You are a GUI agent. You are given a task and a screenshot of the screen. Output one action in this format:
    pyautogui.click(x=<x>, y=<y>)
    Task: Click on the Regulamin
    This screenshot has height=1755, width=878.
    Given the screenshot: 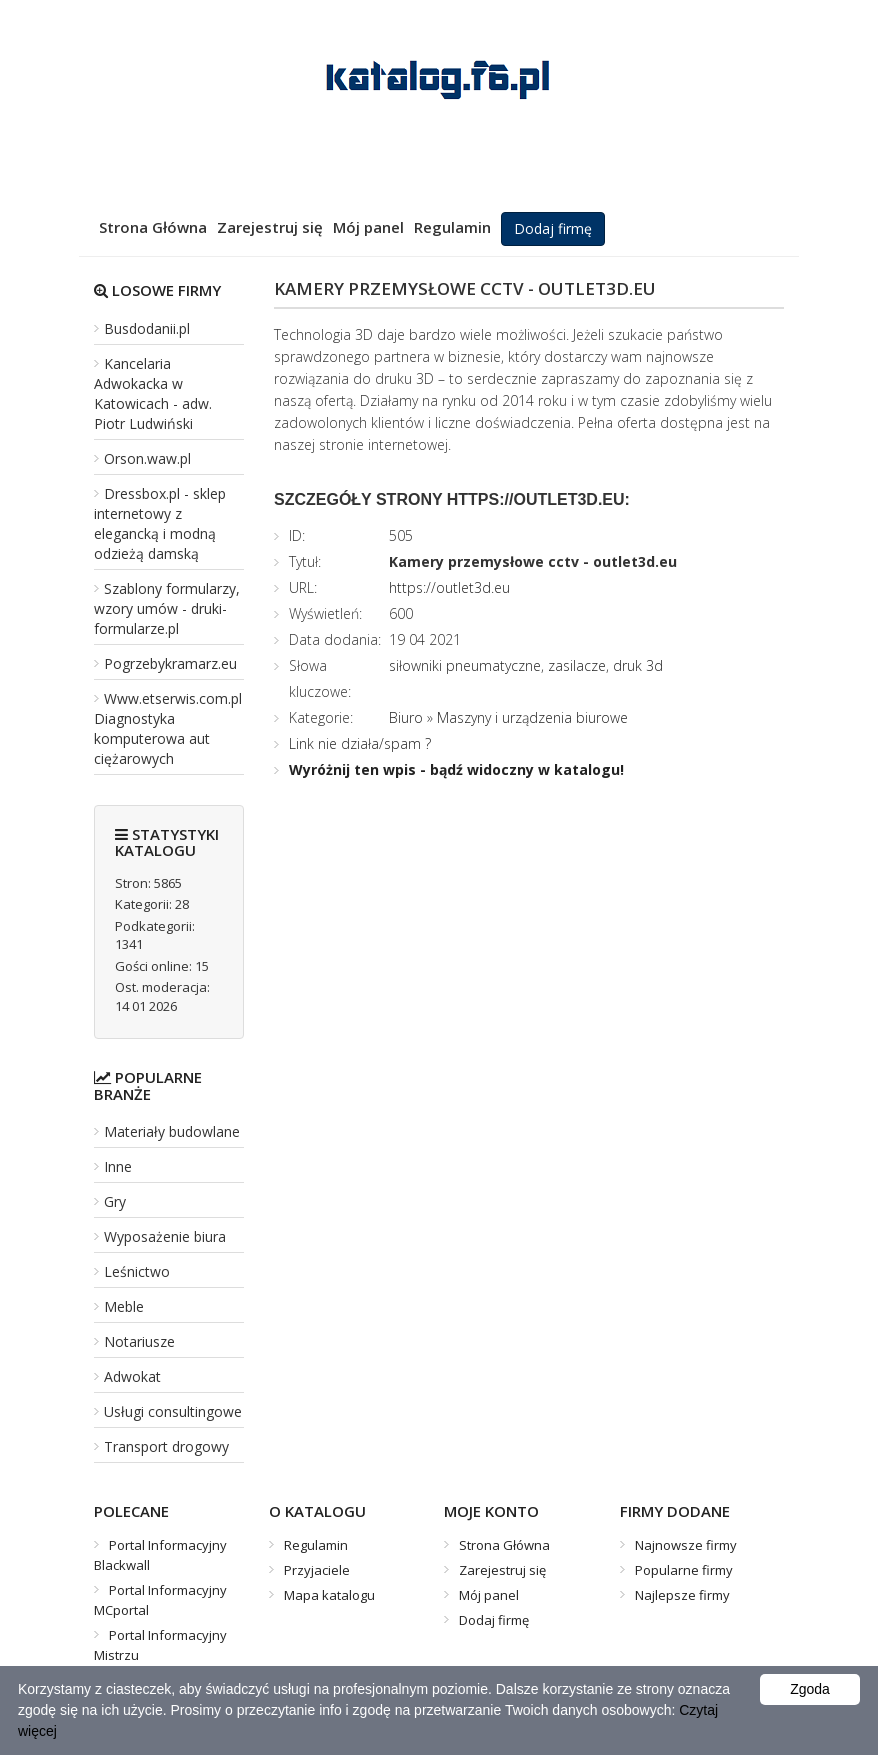 What is the action you would take?
    pyautogui.click(x=452, y=227)
    